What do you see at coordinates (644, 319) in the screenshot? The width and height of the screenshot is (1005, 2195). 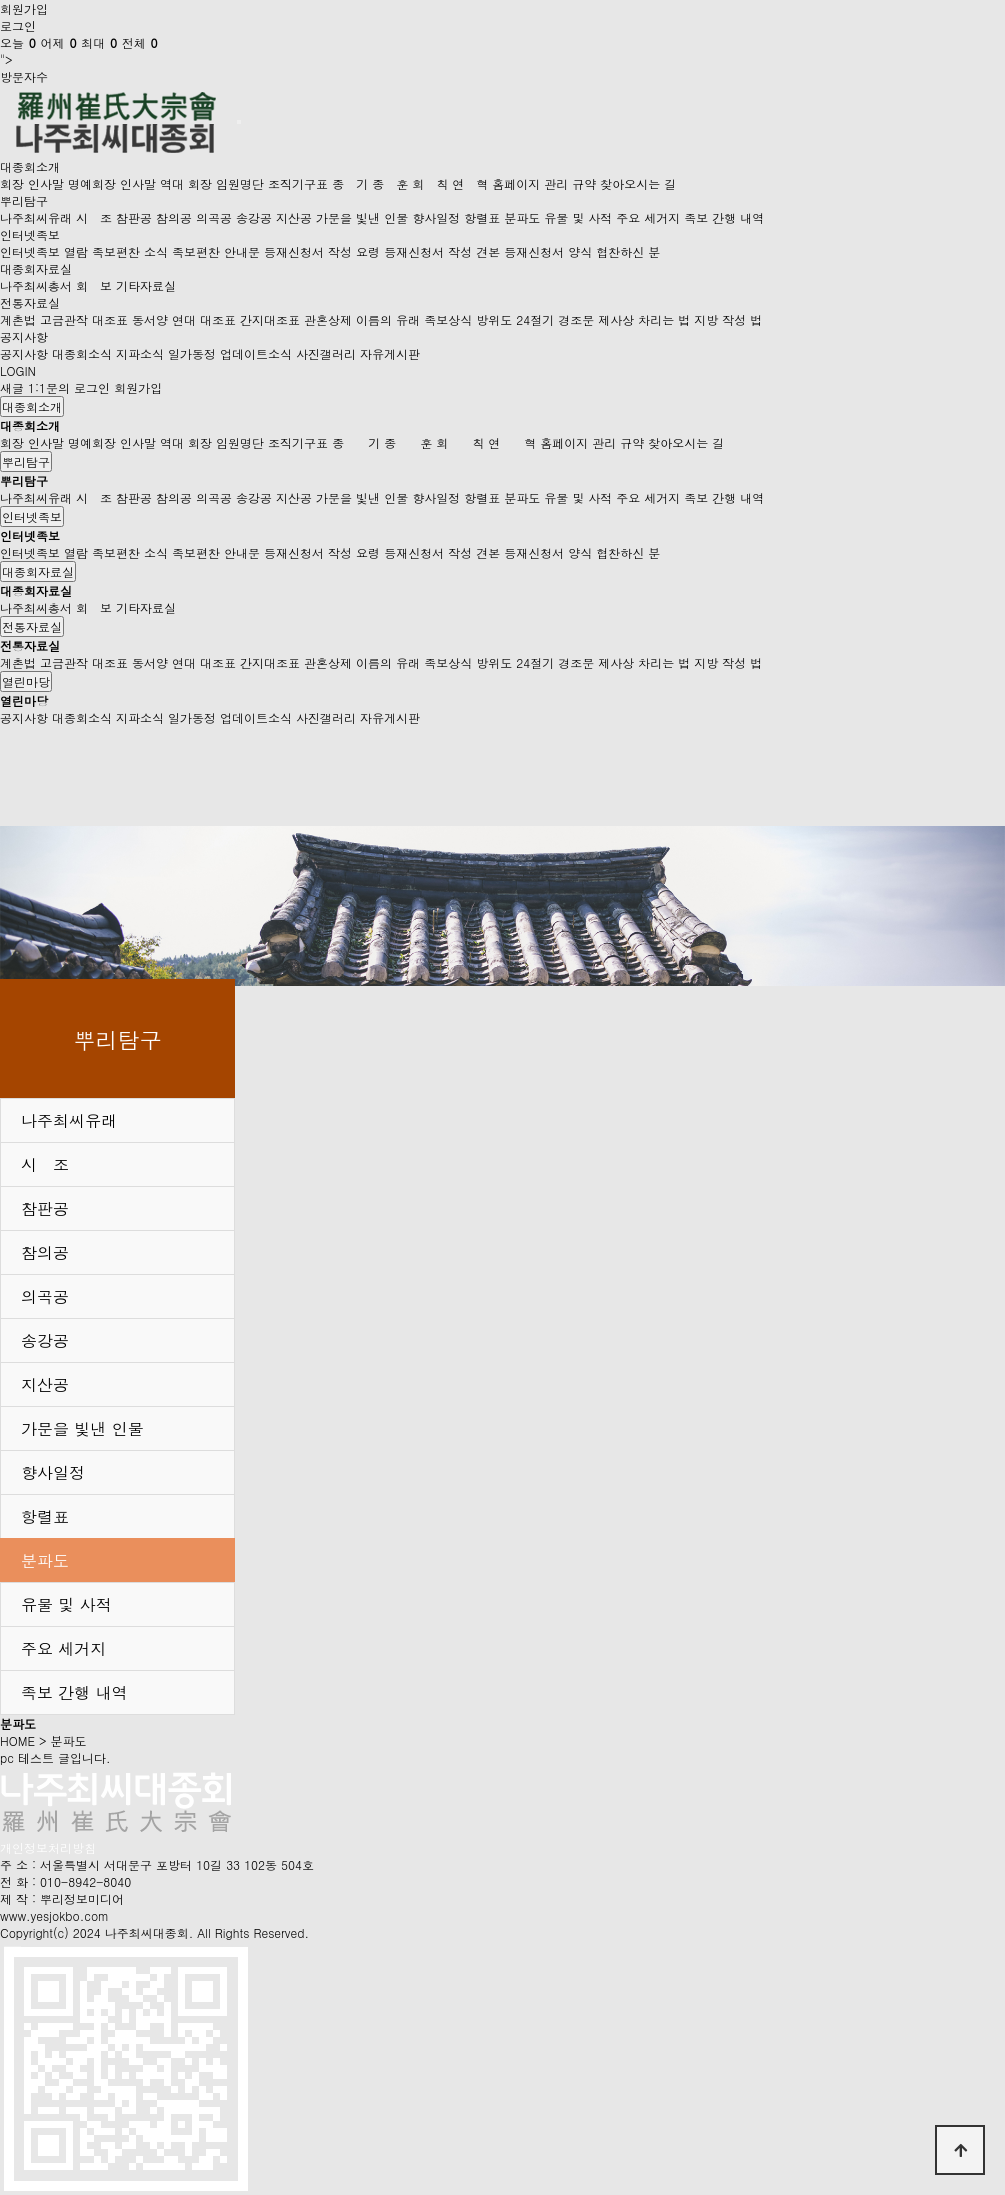 I see `제사상 차리는 법` at bounding box center [644, 319].